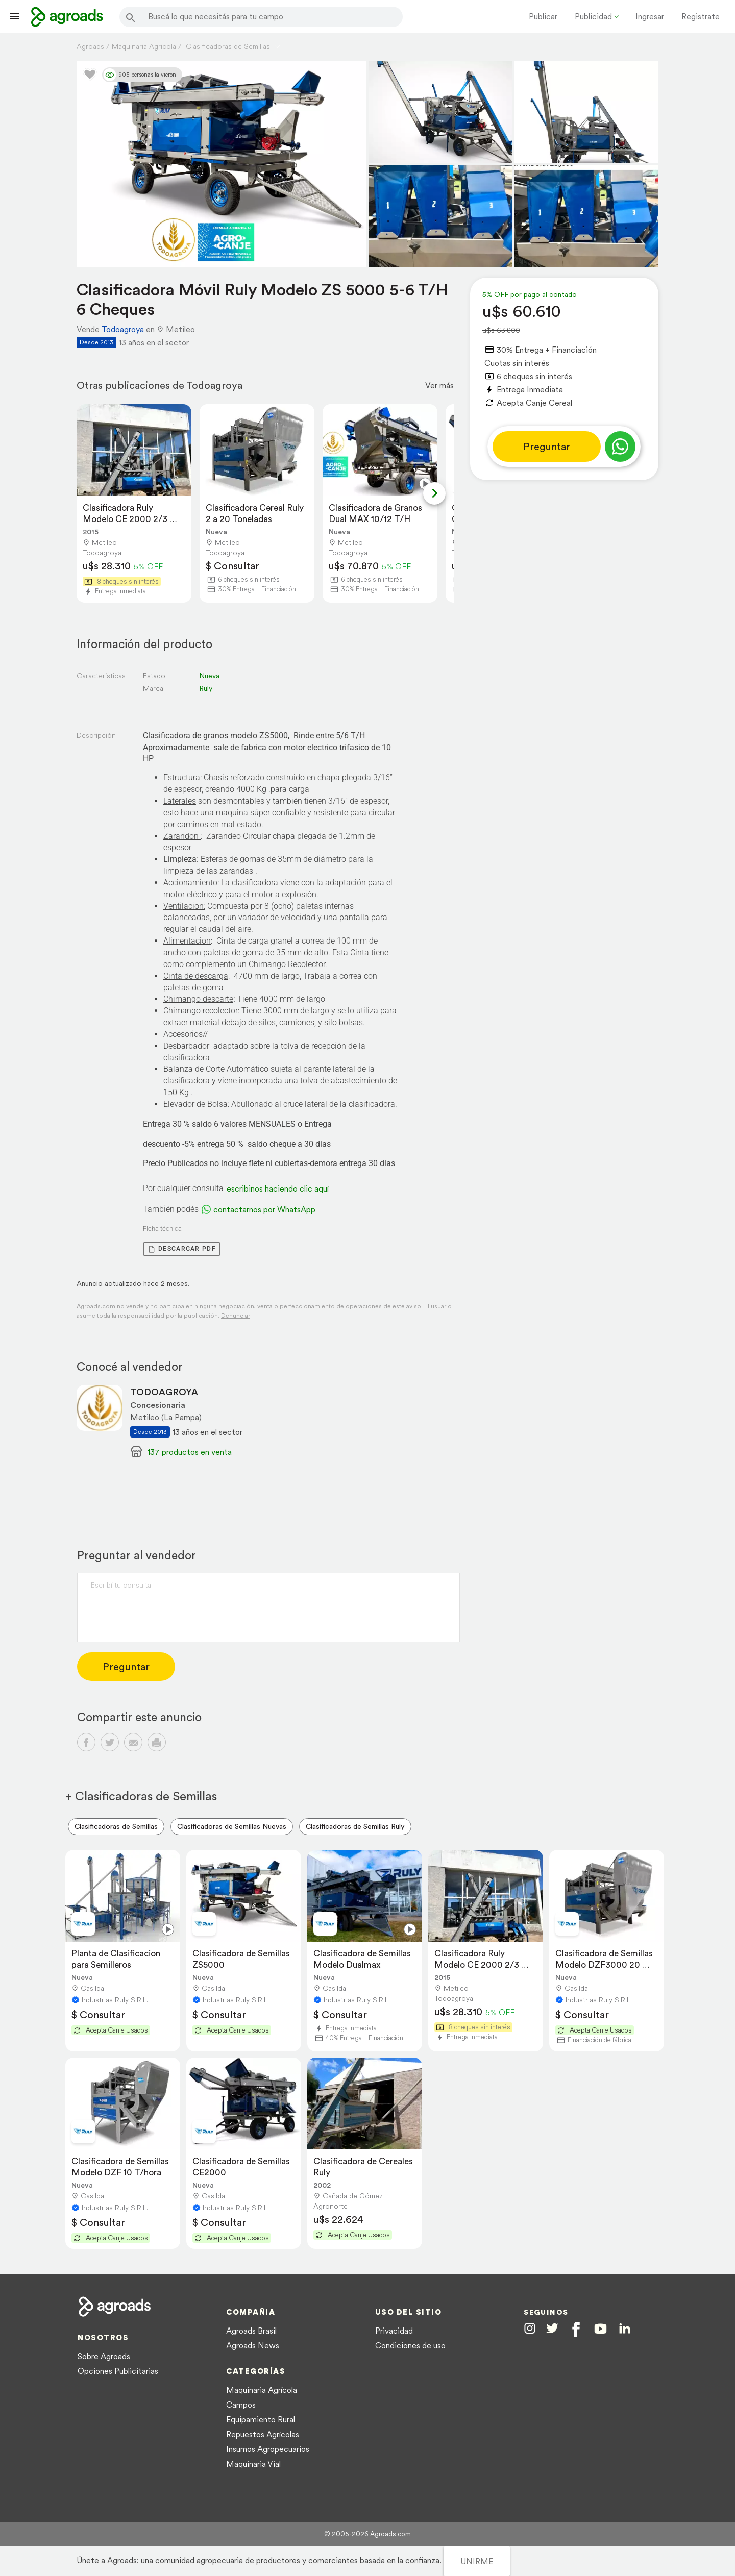  I want to click on Ver más, so click(439, 385).